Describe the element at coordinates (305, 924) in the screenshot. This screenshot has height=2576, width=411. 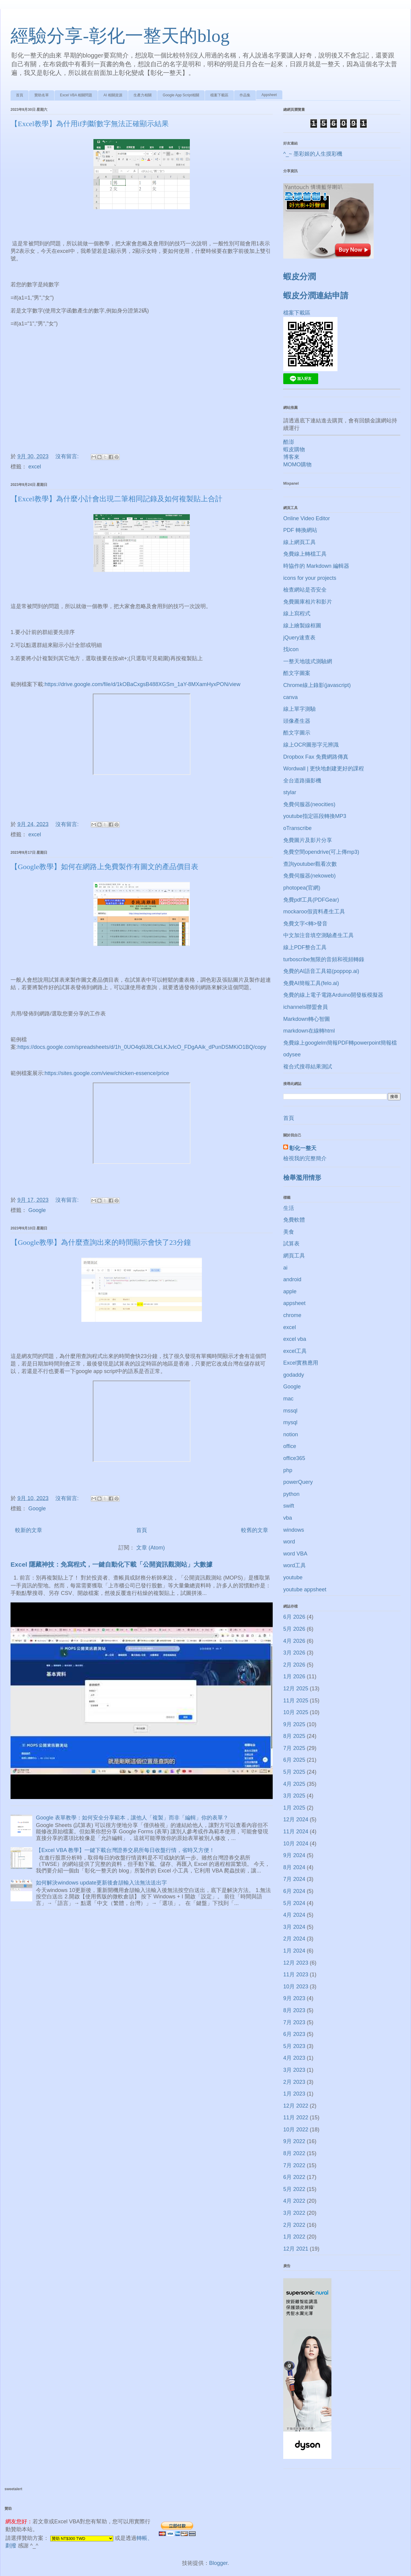
I see `免費文字<轉>發音` at that location.